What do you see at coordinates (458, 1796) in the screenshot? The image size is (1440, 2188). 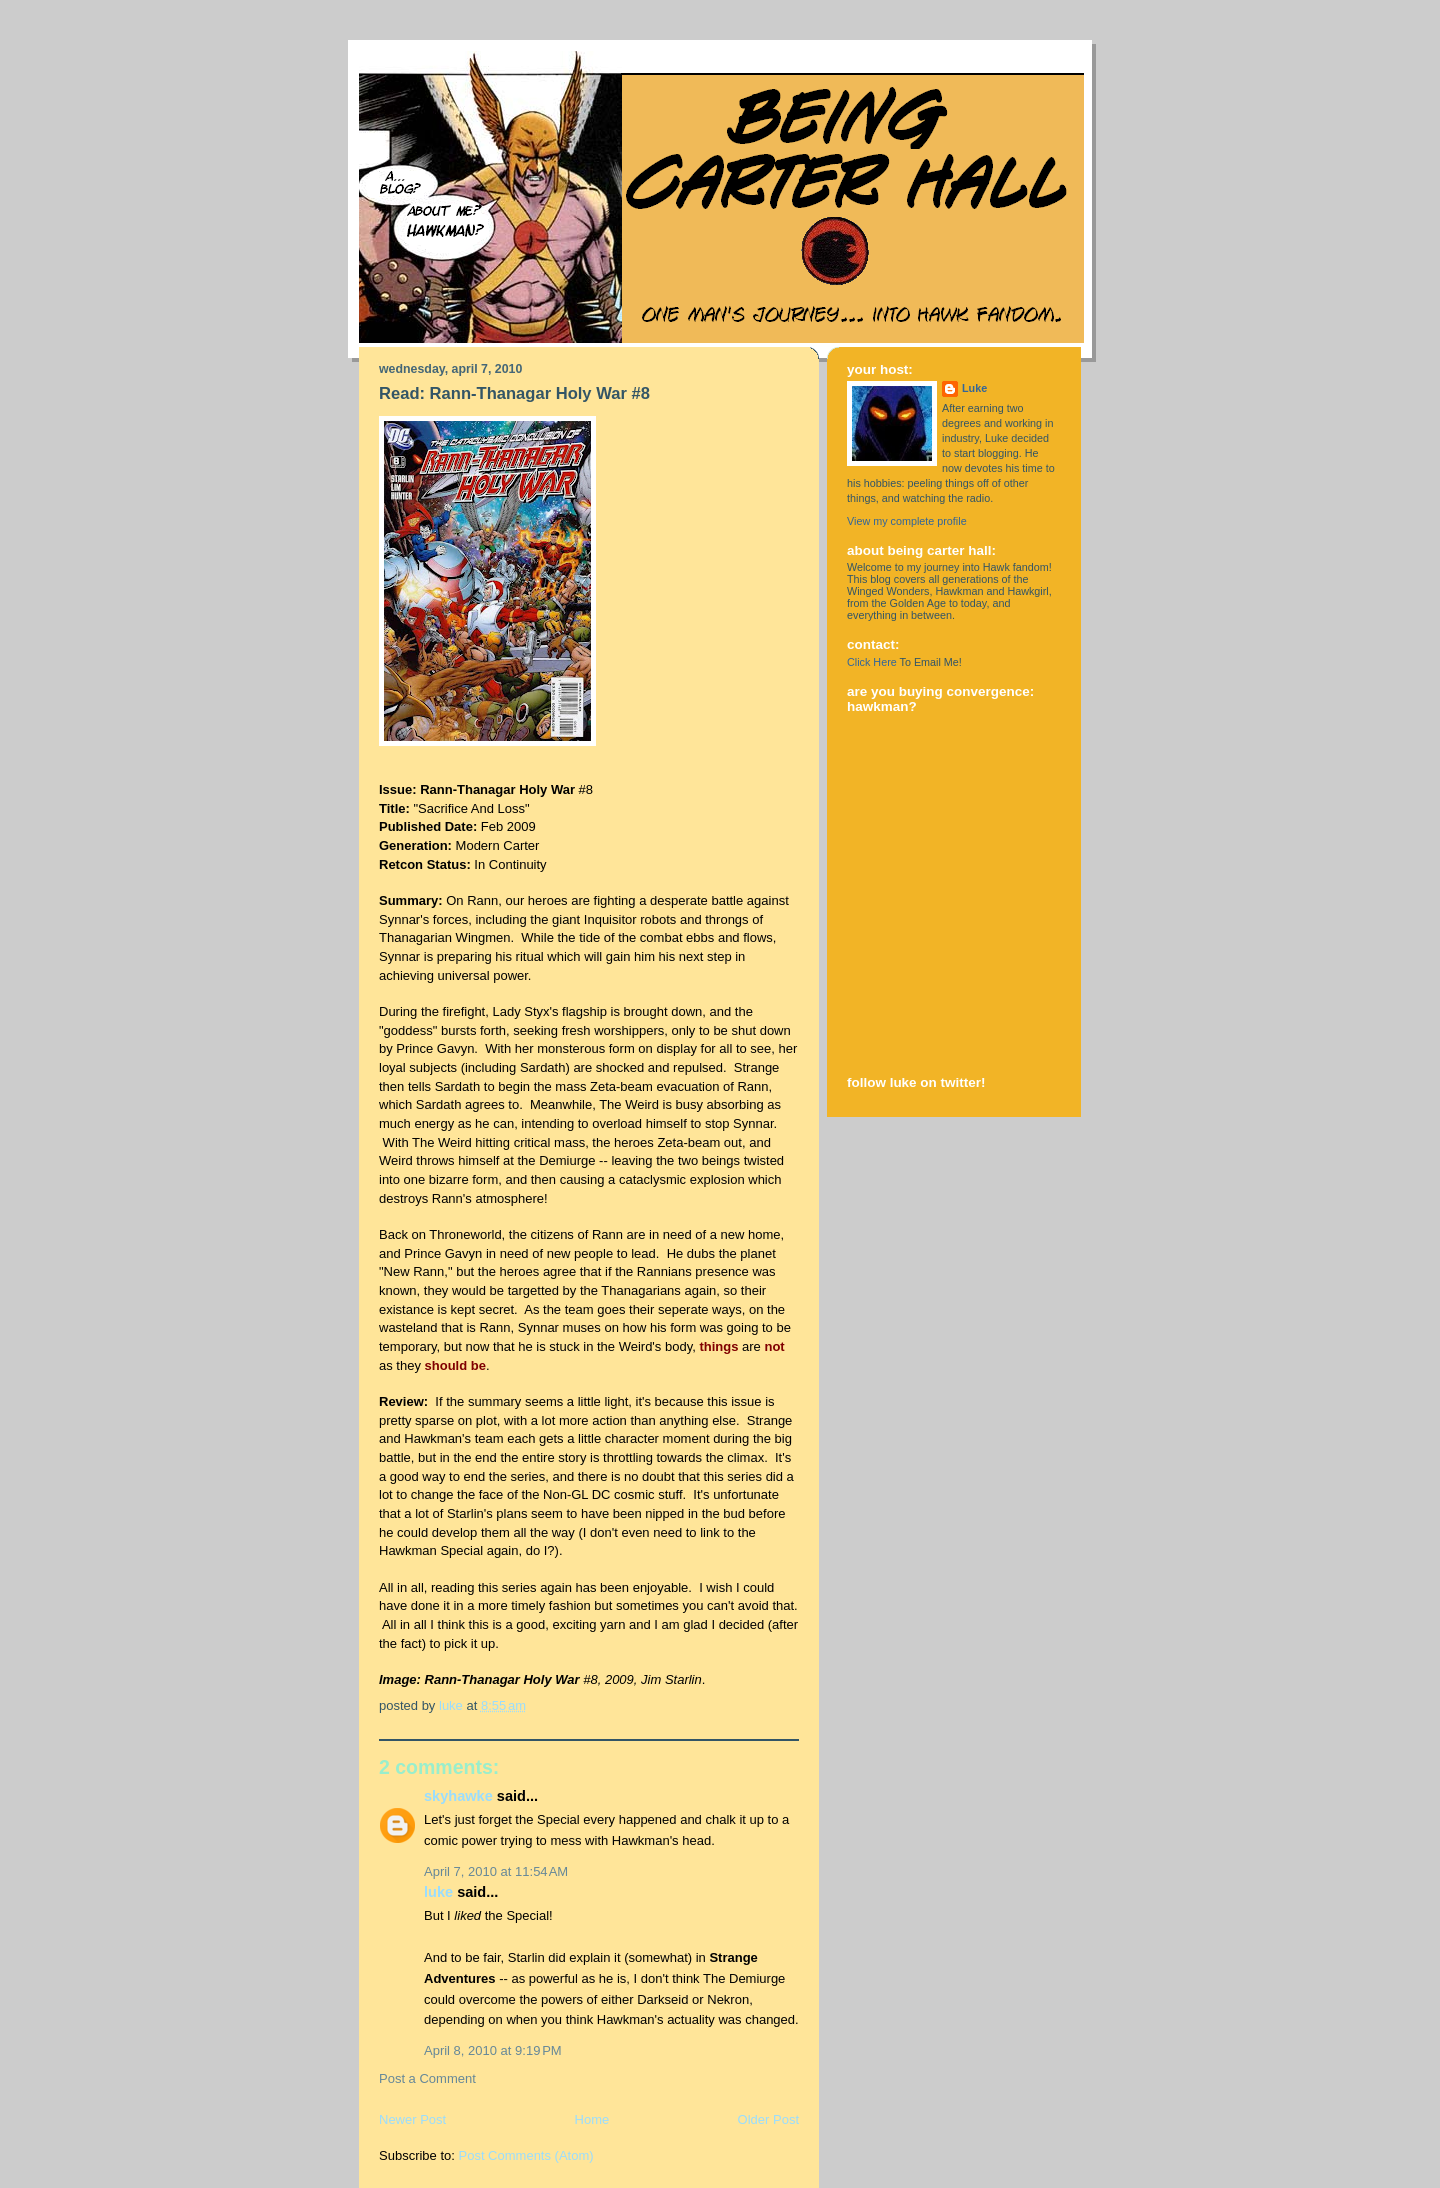 I see `Skyhawke` at bounding box center [458, 1796].